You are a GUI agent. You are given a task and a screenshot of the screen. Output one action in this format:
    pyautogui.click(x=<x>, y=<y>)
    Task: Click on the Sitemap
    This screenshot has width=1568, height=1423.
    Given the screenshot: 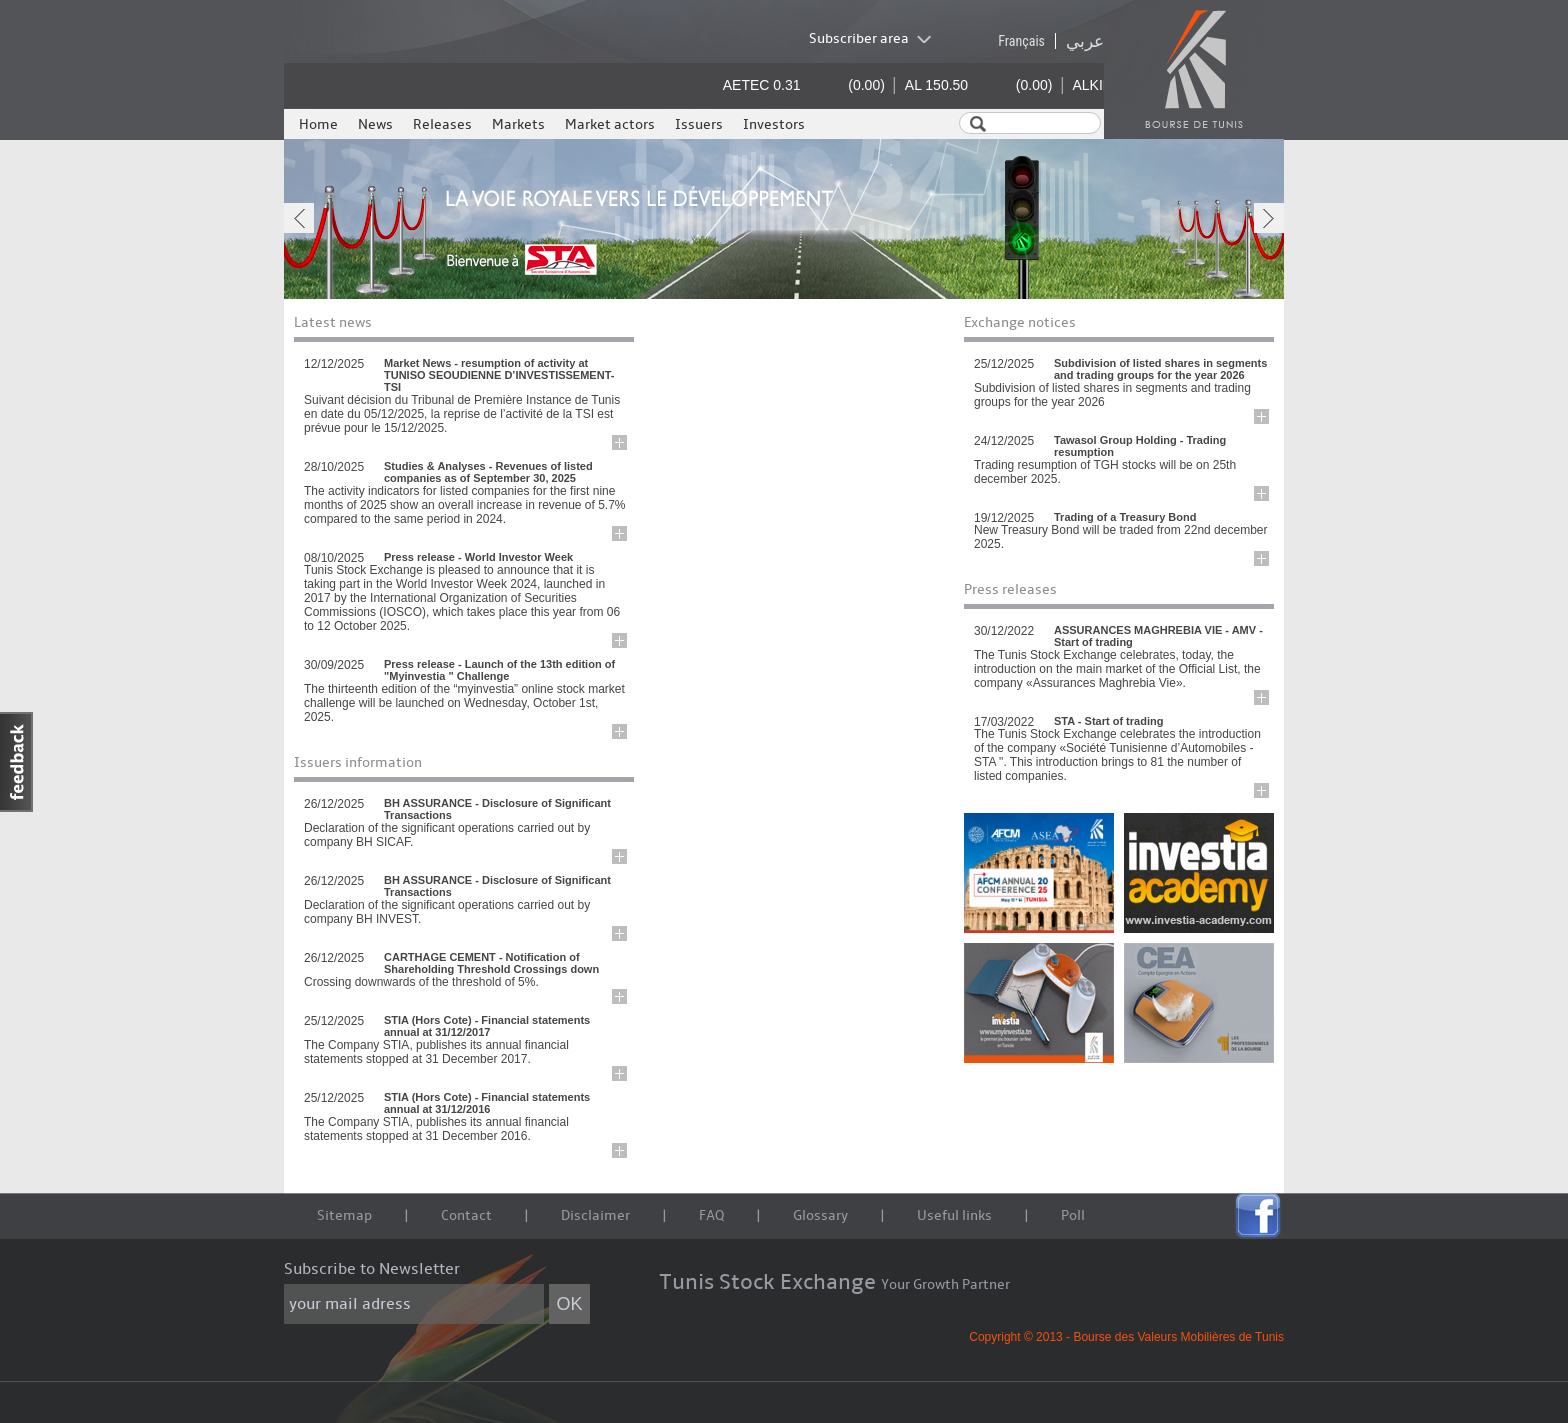 What is the action you would take?
    pyautogui.click(x=344, y=1215)
    